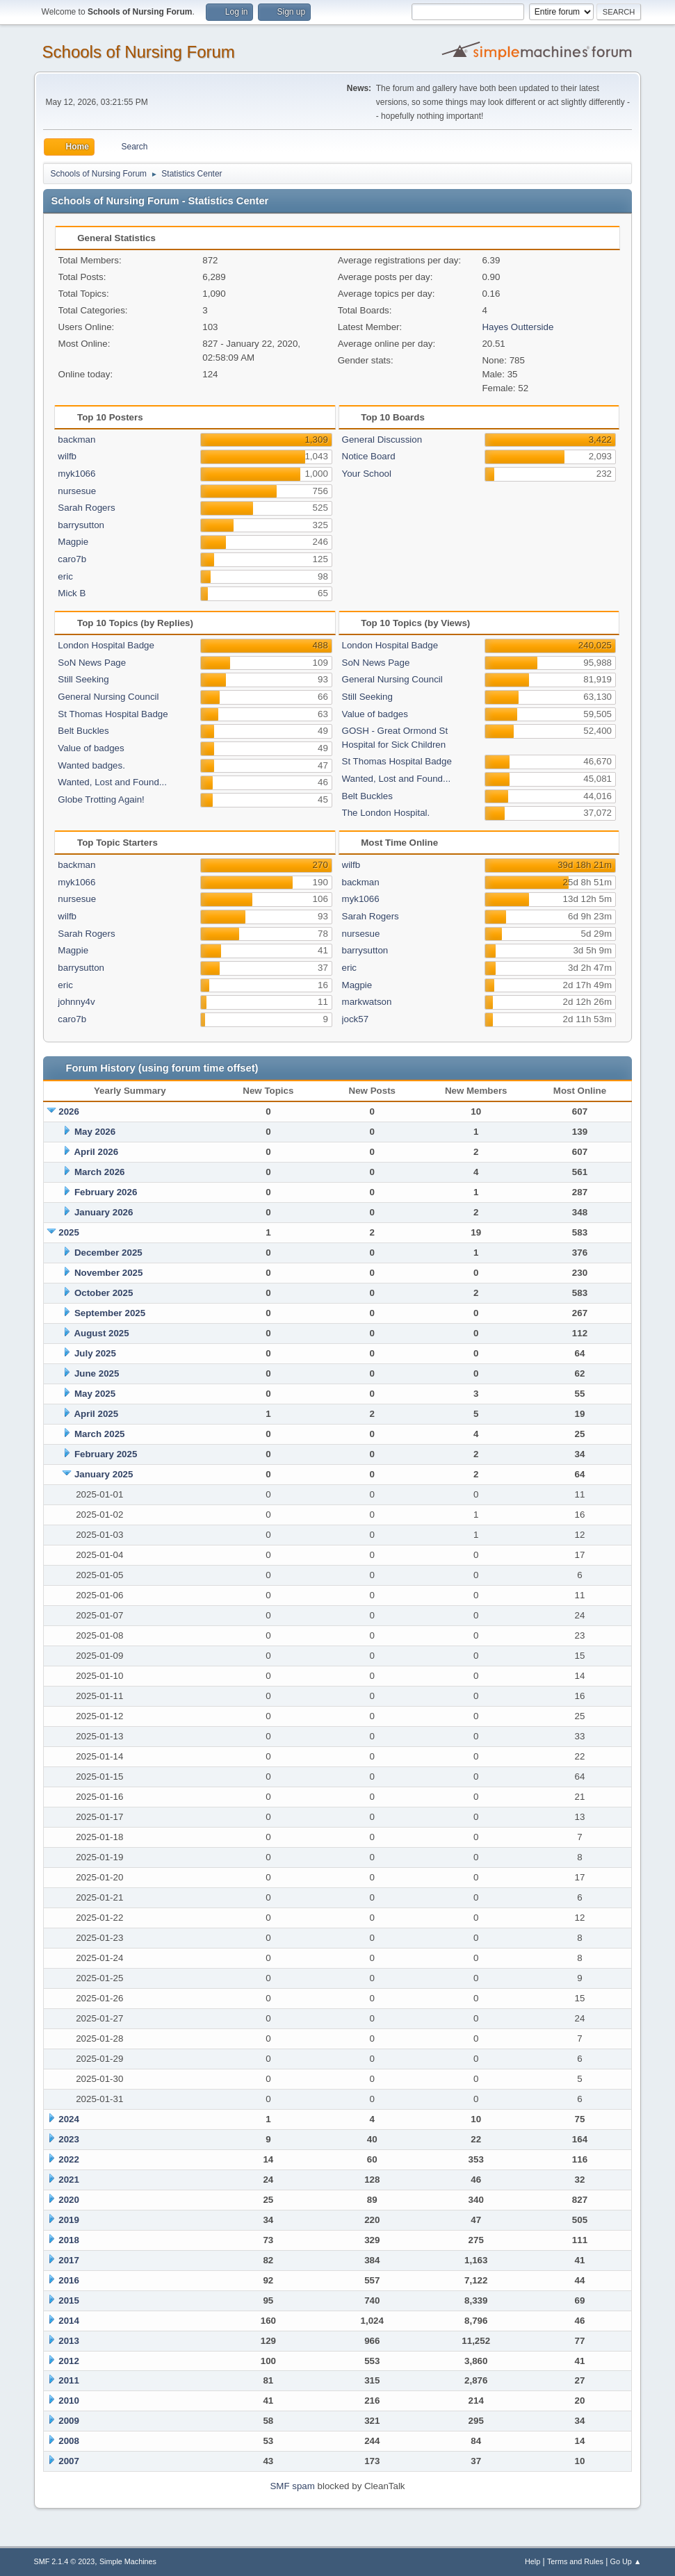 The width and height of the screenshot is (675, 2576). What do you see at coordinates (65, 576) in the screenshot?
I see `eric` at bounding box center [65, 576].